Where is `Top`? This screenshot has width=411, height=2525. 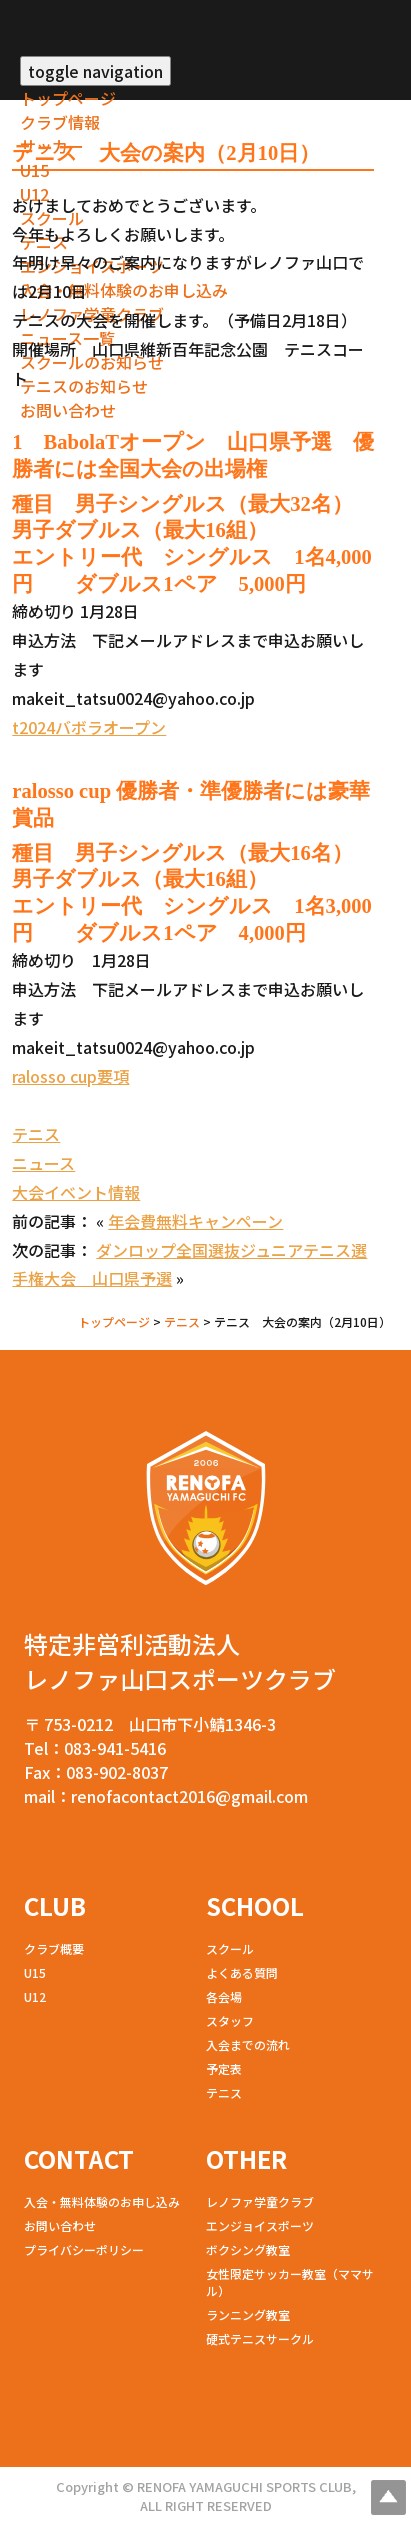 Top is located at coordinates (388, 2497).